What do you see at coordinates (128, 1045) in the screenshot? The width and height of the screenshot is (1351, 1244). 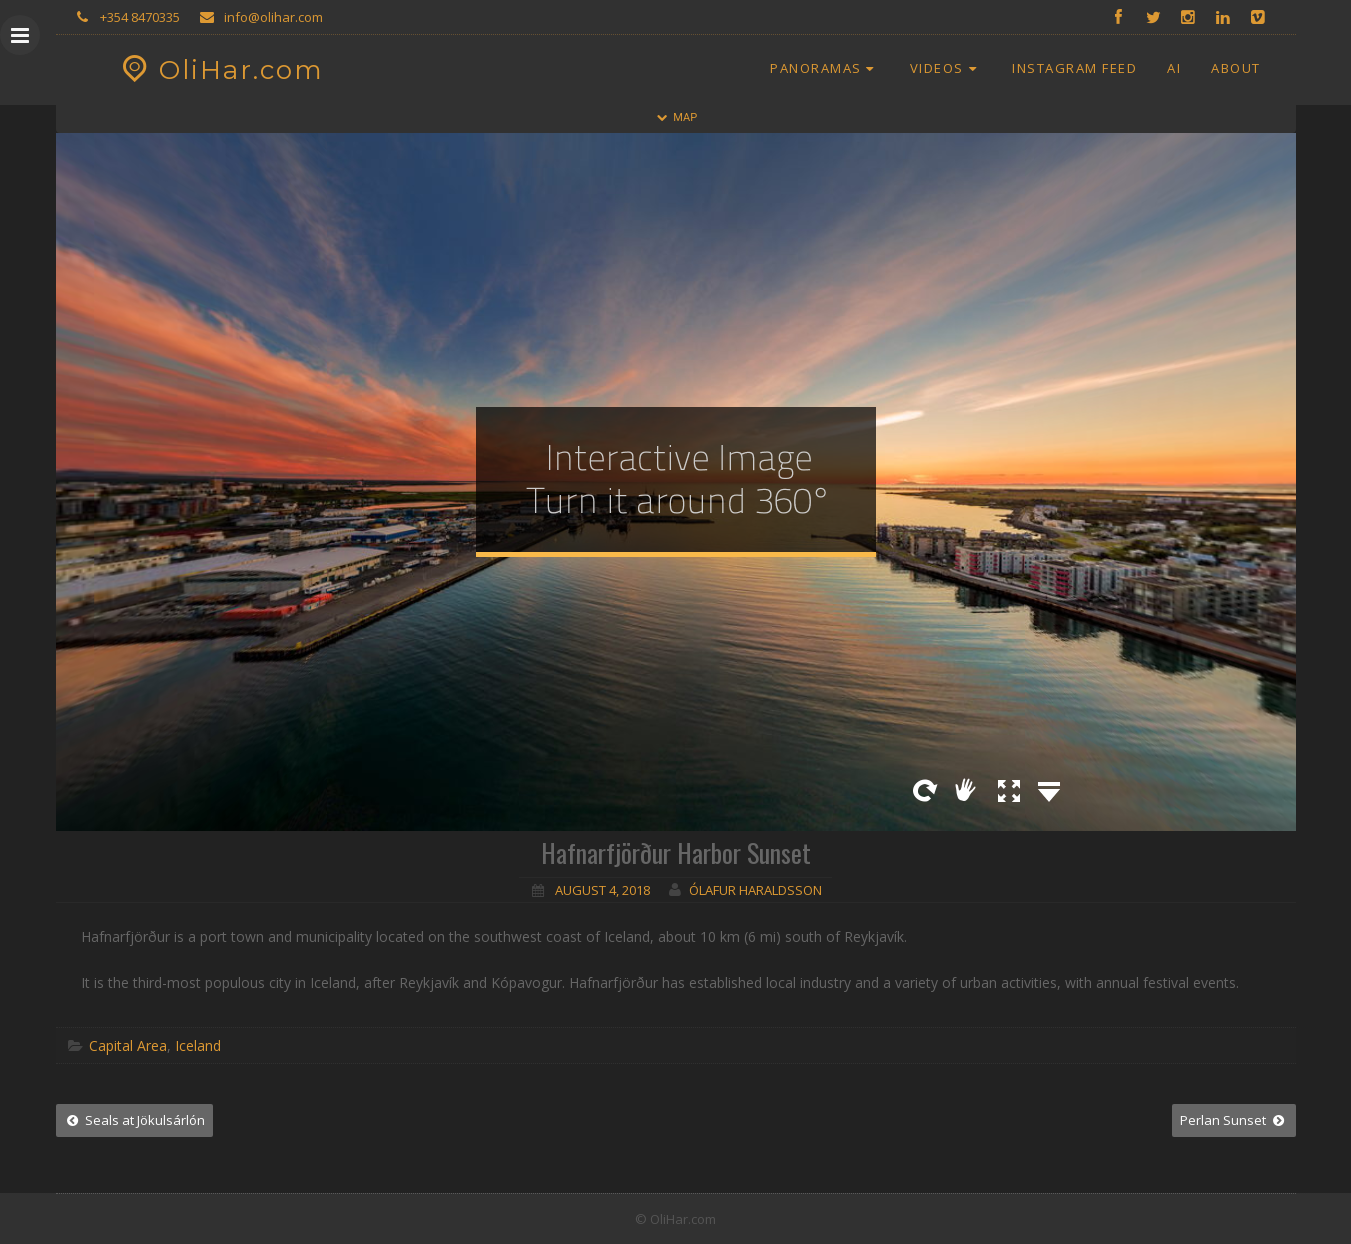 I see `Capital Area` at bounding box center [128, 1045].